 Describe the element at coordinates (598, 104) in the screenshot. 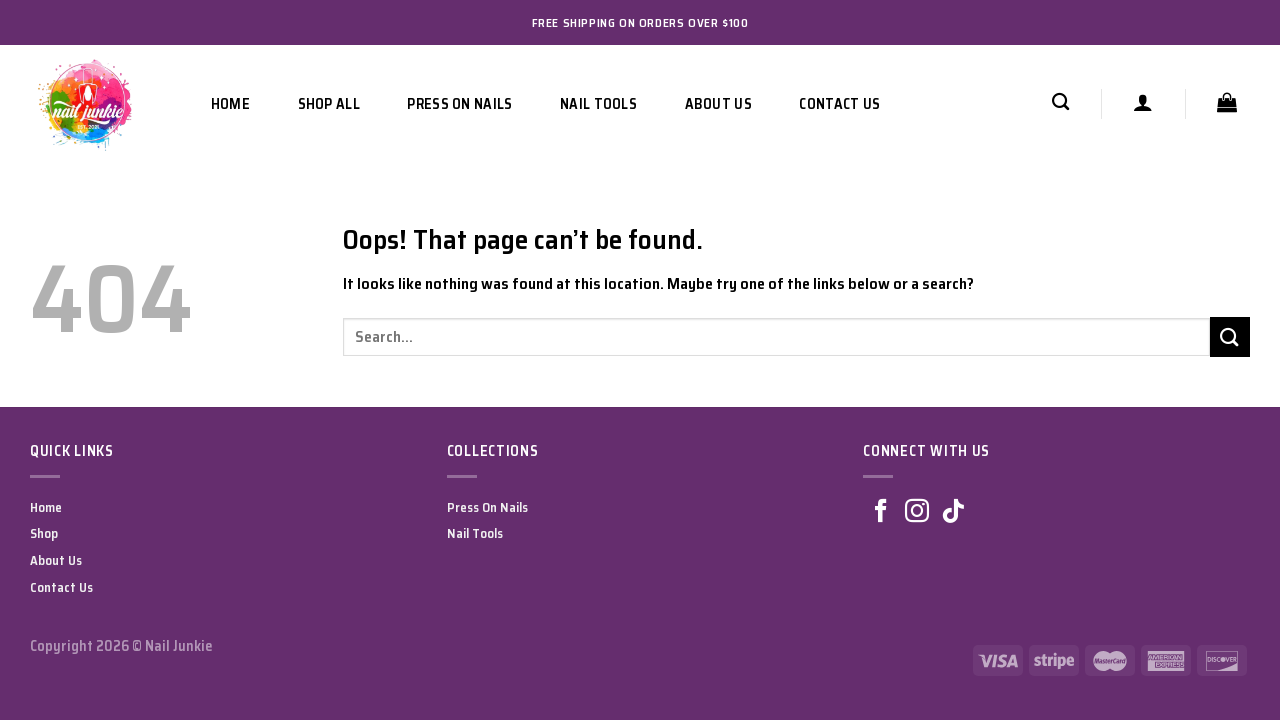

I see `Nail Tools` at that location.